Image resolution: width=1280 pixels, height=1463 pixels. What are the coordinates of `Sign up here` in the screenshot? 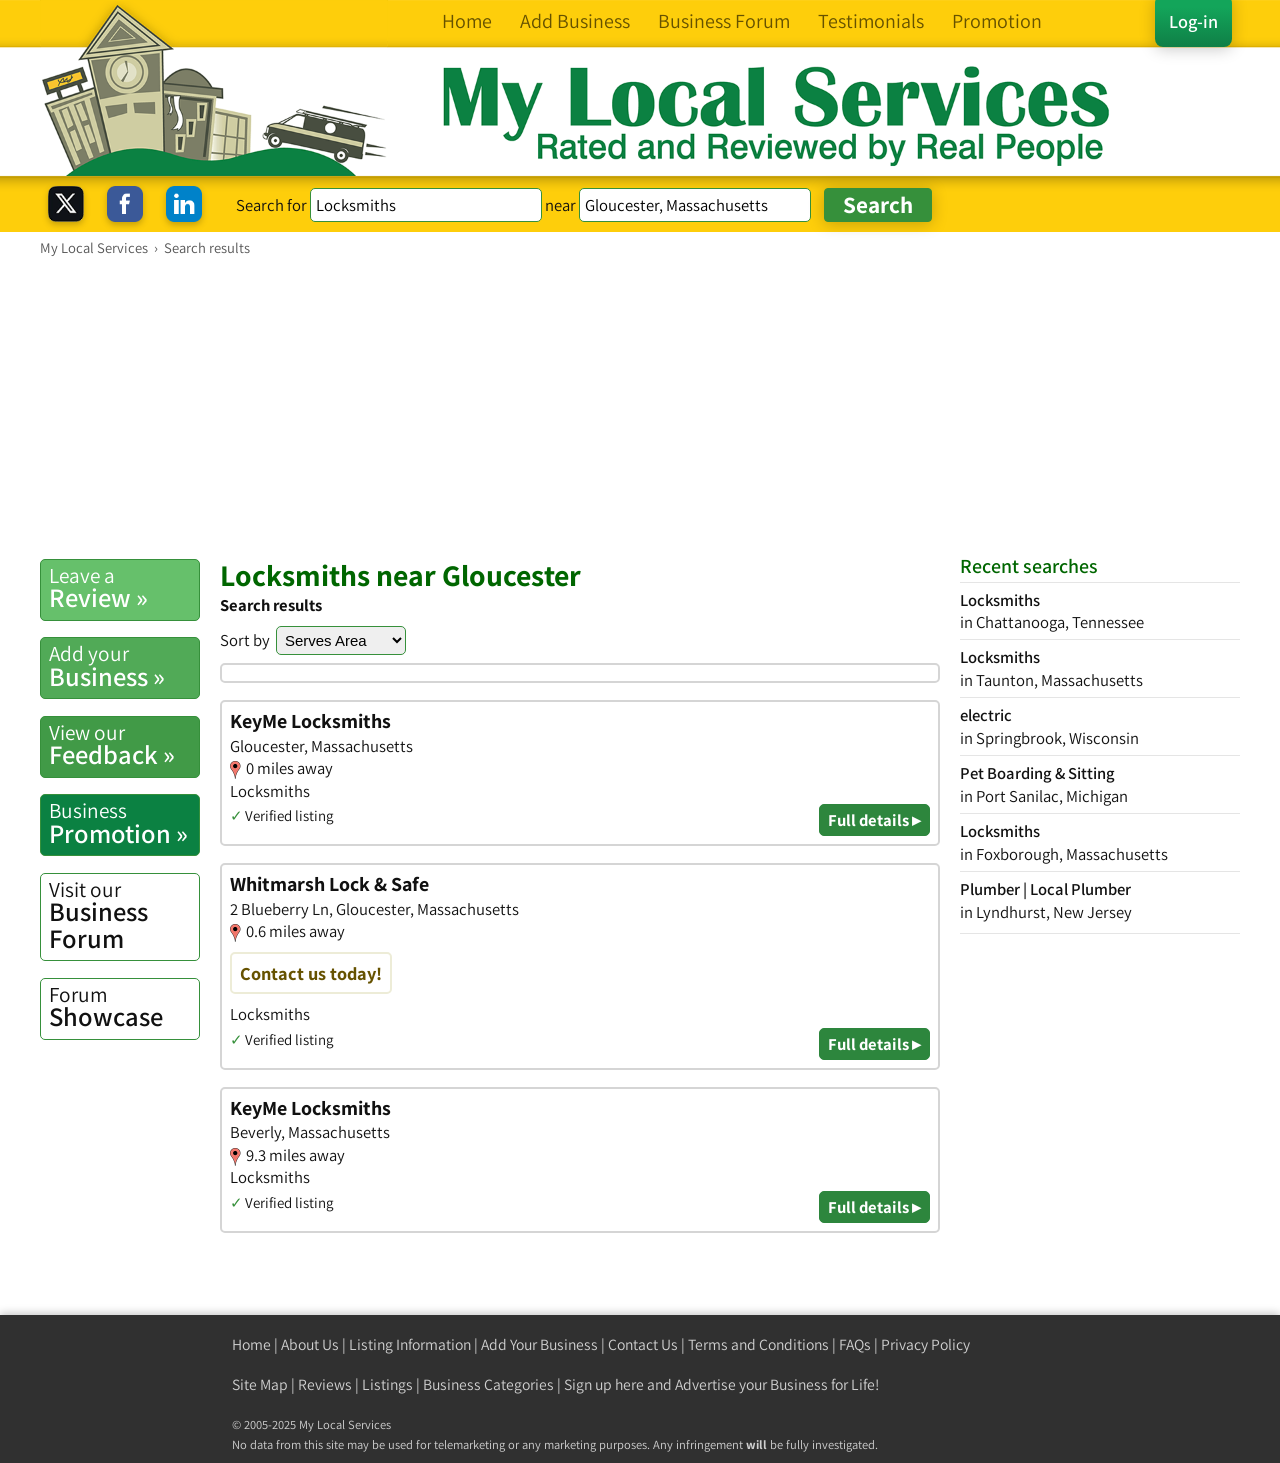 It's located at (604, 1384).